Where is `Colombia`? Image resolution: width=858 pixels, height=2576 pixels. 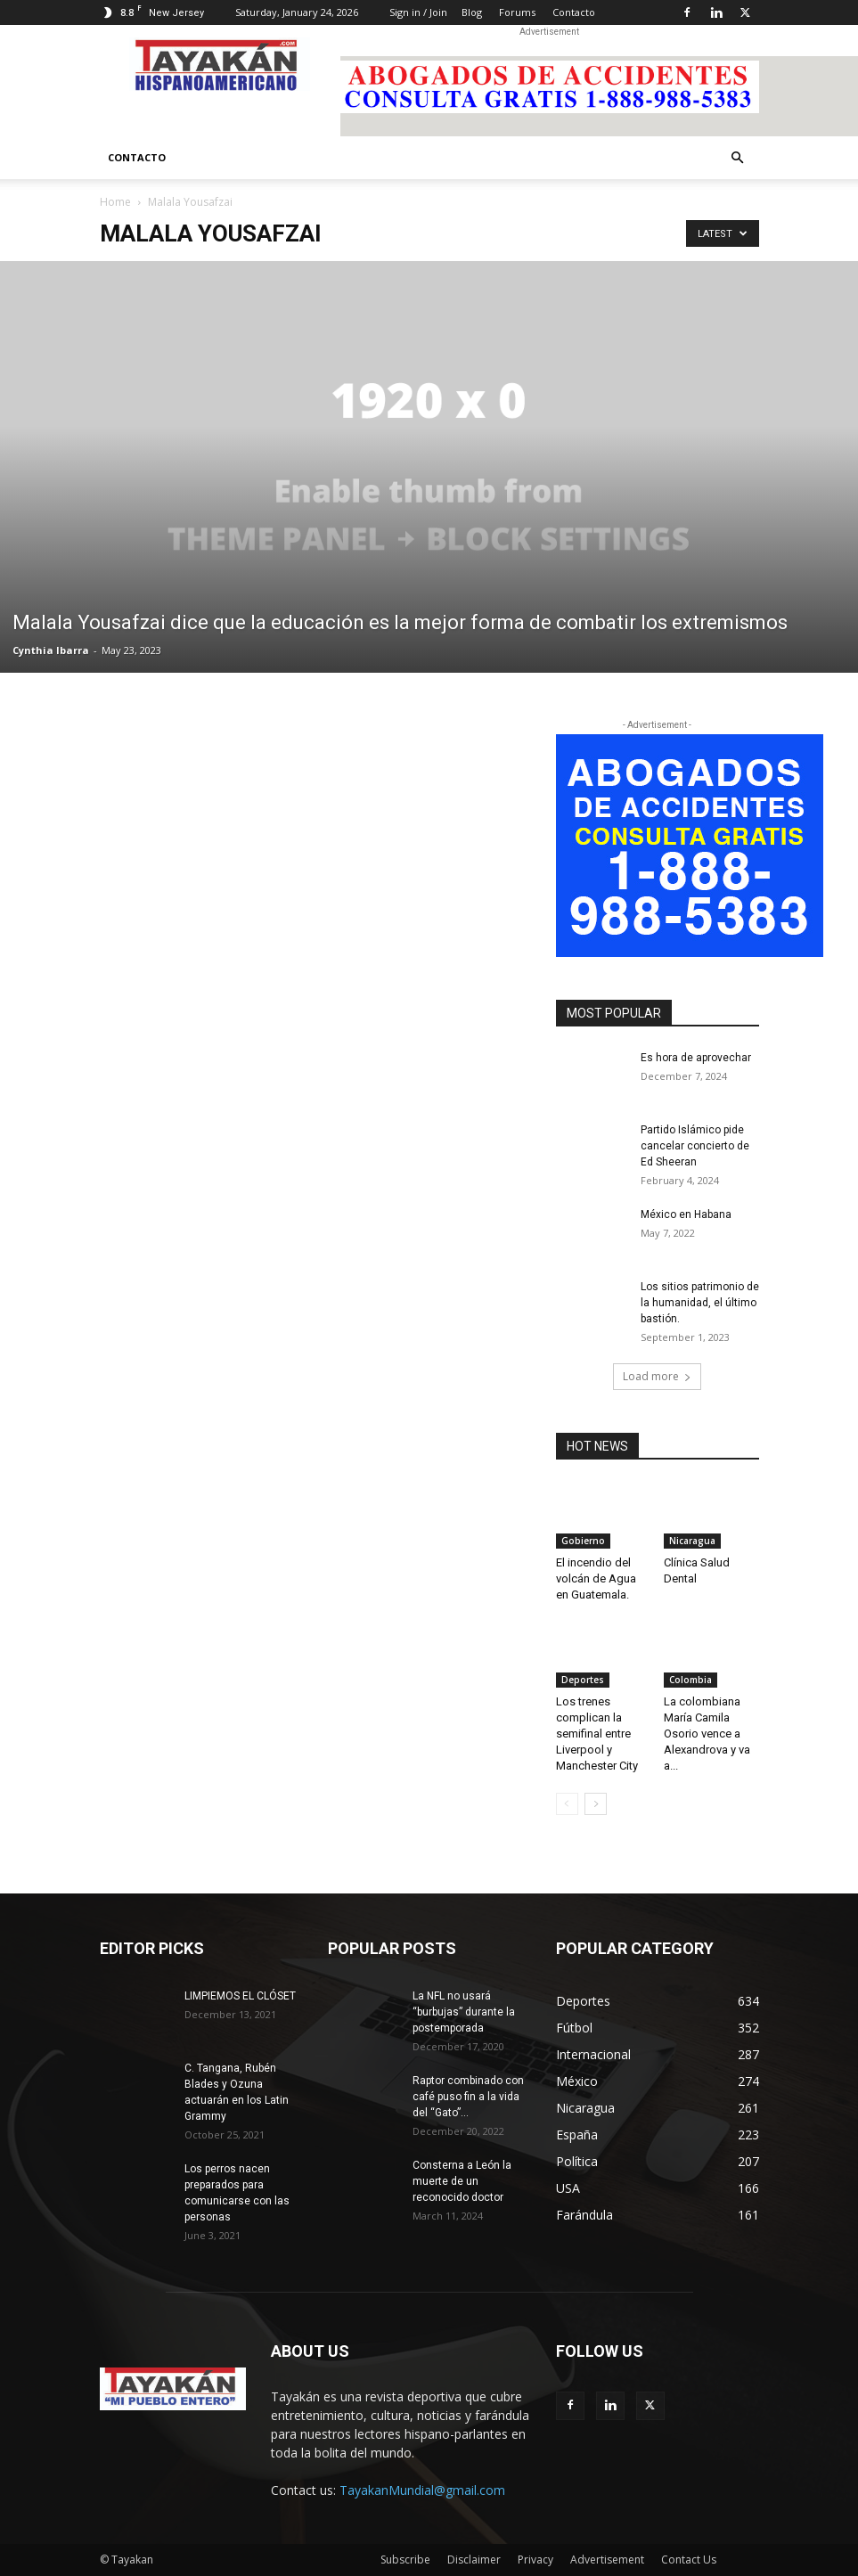
Colombia is located at coordinates (690, 1679).